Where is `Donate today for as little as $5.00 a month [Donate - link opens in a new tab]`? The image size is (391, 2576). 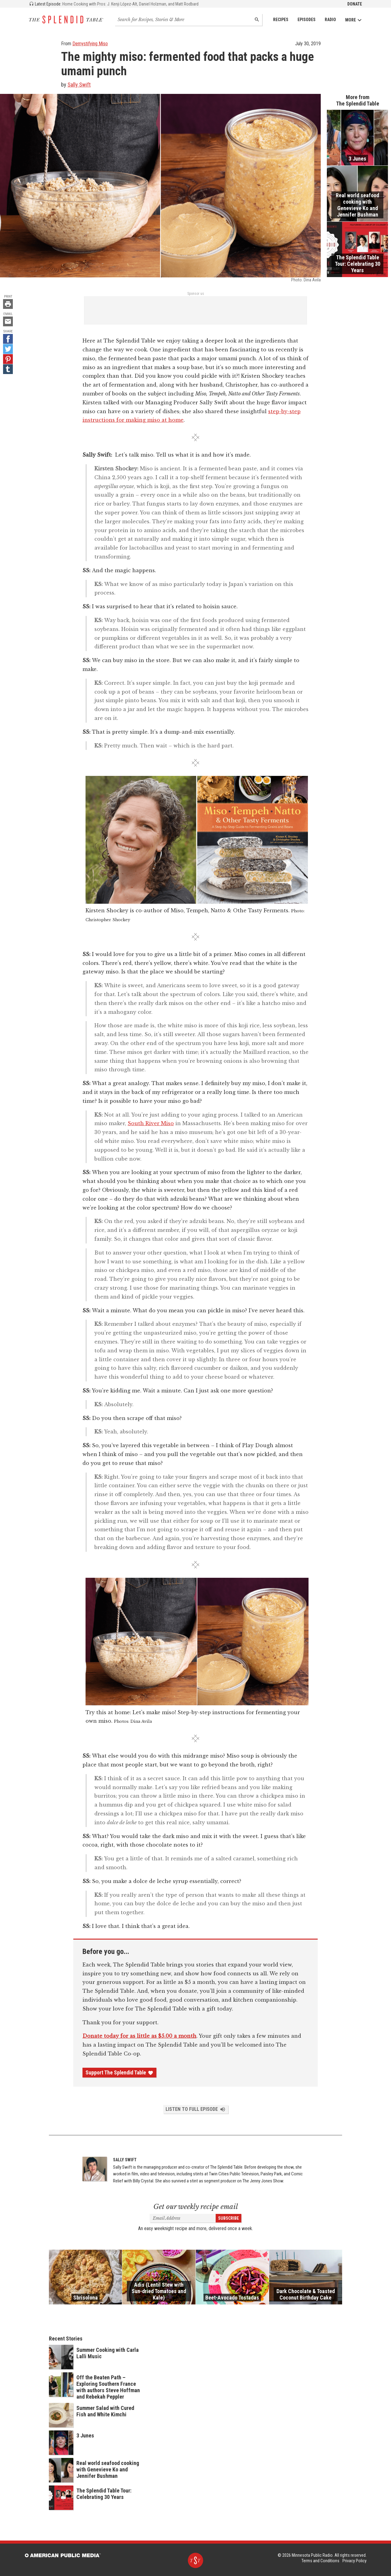
Donate today for as little as $5.00 a month [Donate - link opens in a new tab] is located at coordinates (139, 2036).